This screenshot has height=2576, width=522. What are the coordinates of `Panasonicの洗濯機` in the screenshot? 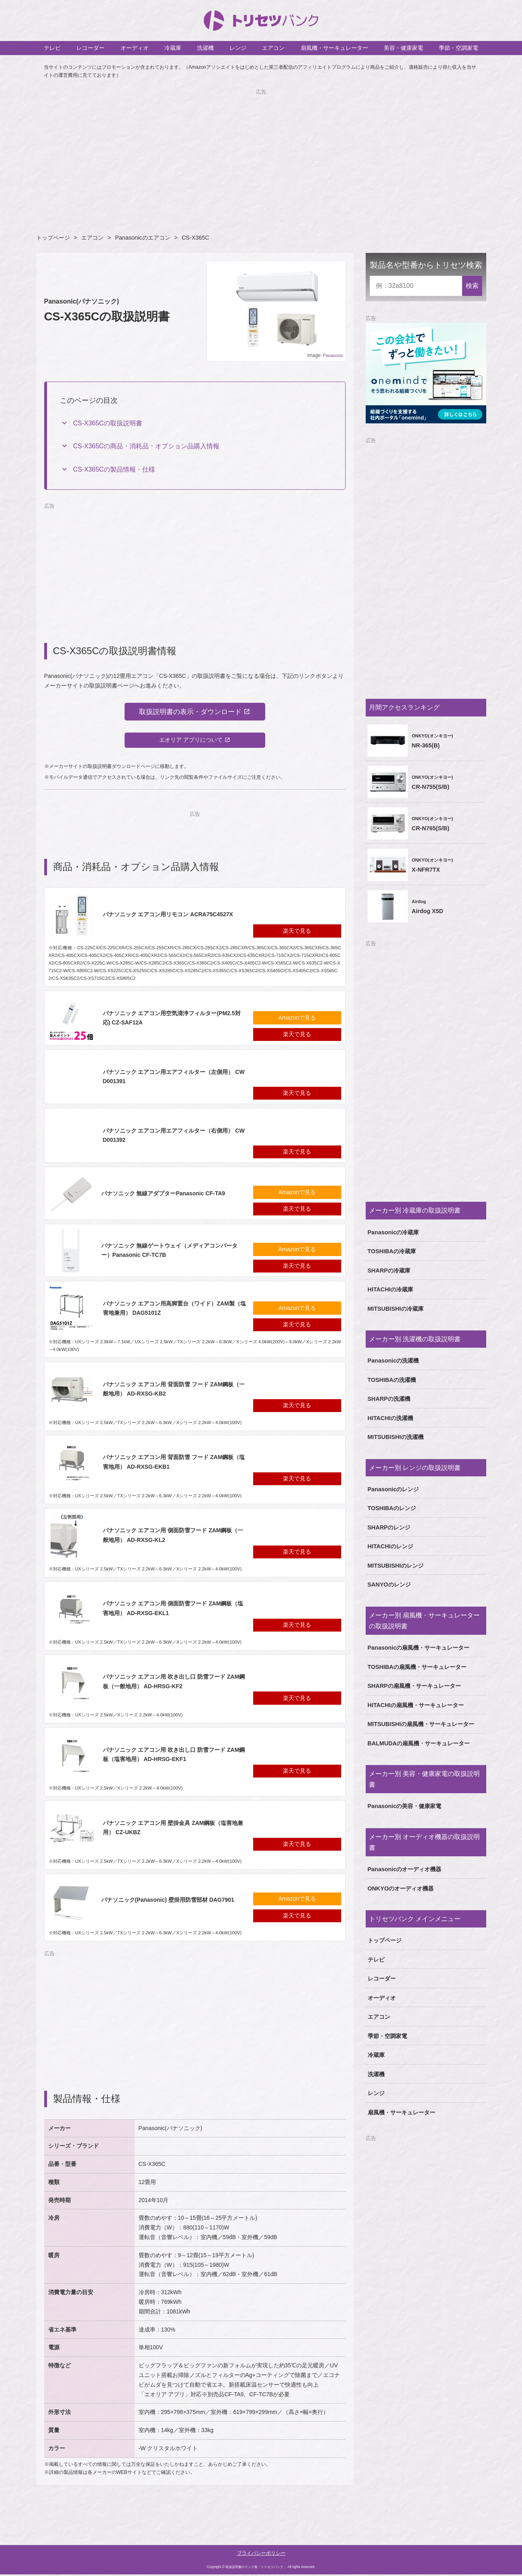 It's located at (393, 1360).